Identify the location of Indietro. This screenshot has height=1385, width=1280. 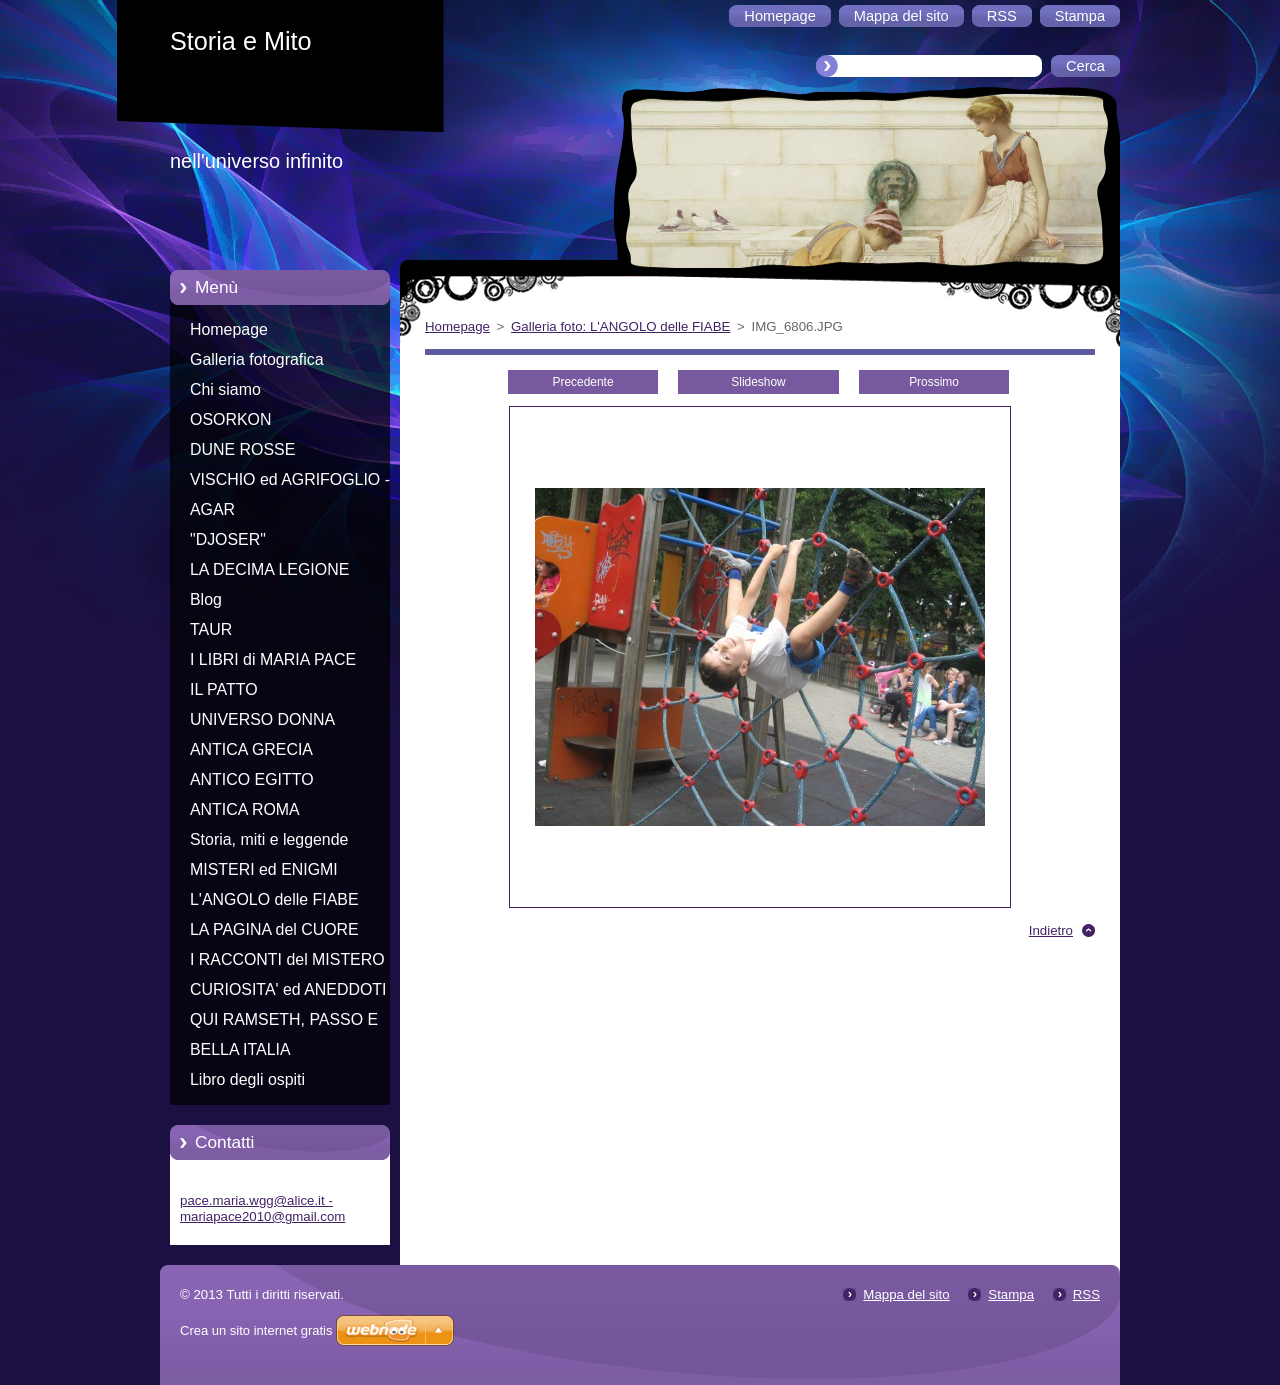
(1051, 930).